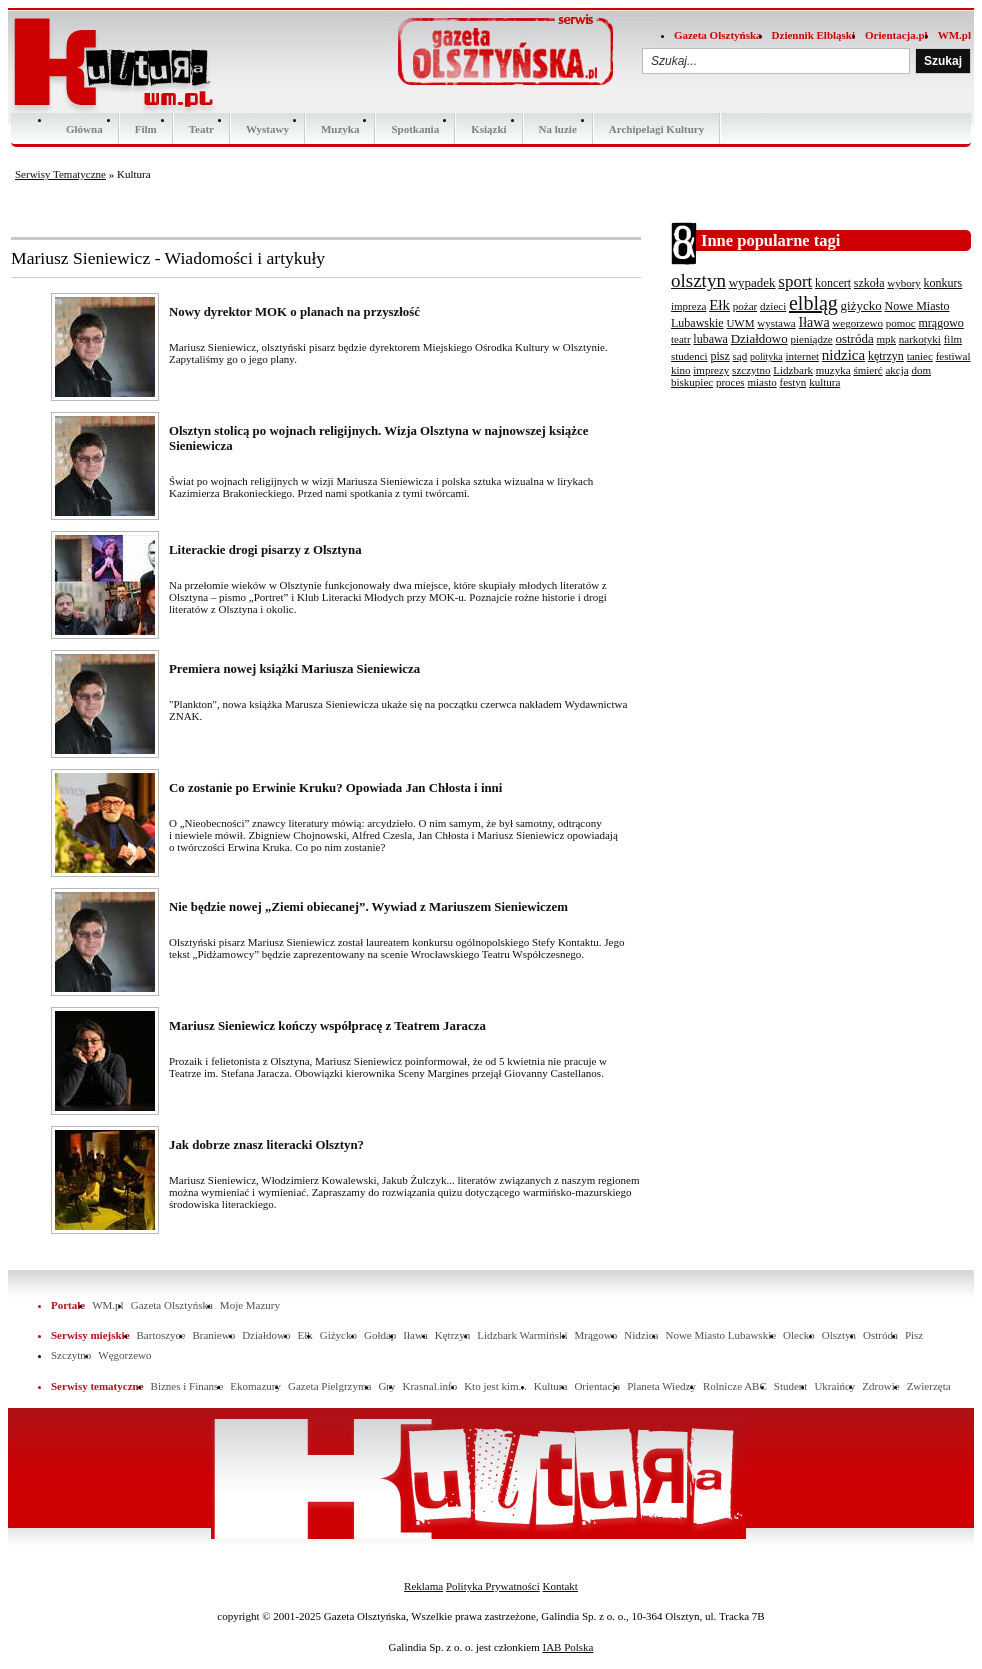  Describe the element at coordinates (84, 129) in the screenshot. I see `Główna` at that location.